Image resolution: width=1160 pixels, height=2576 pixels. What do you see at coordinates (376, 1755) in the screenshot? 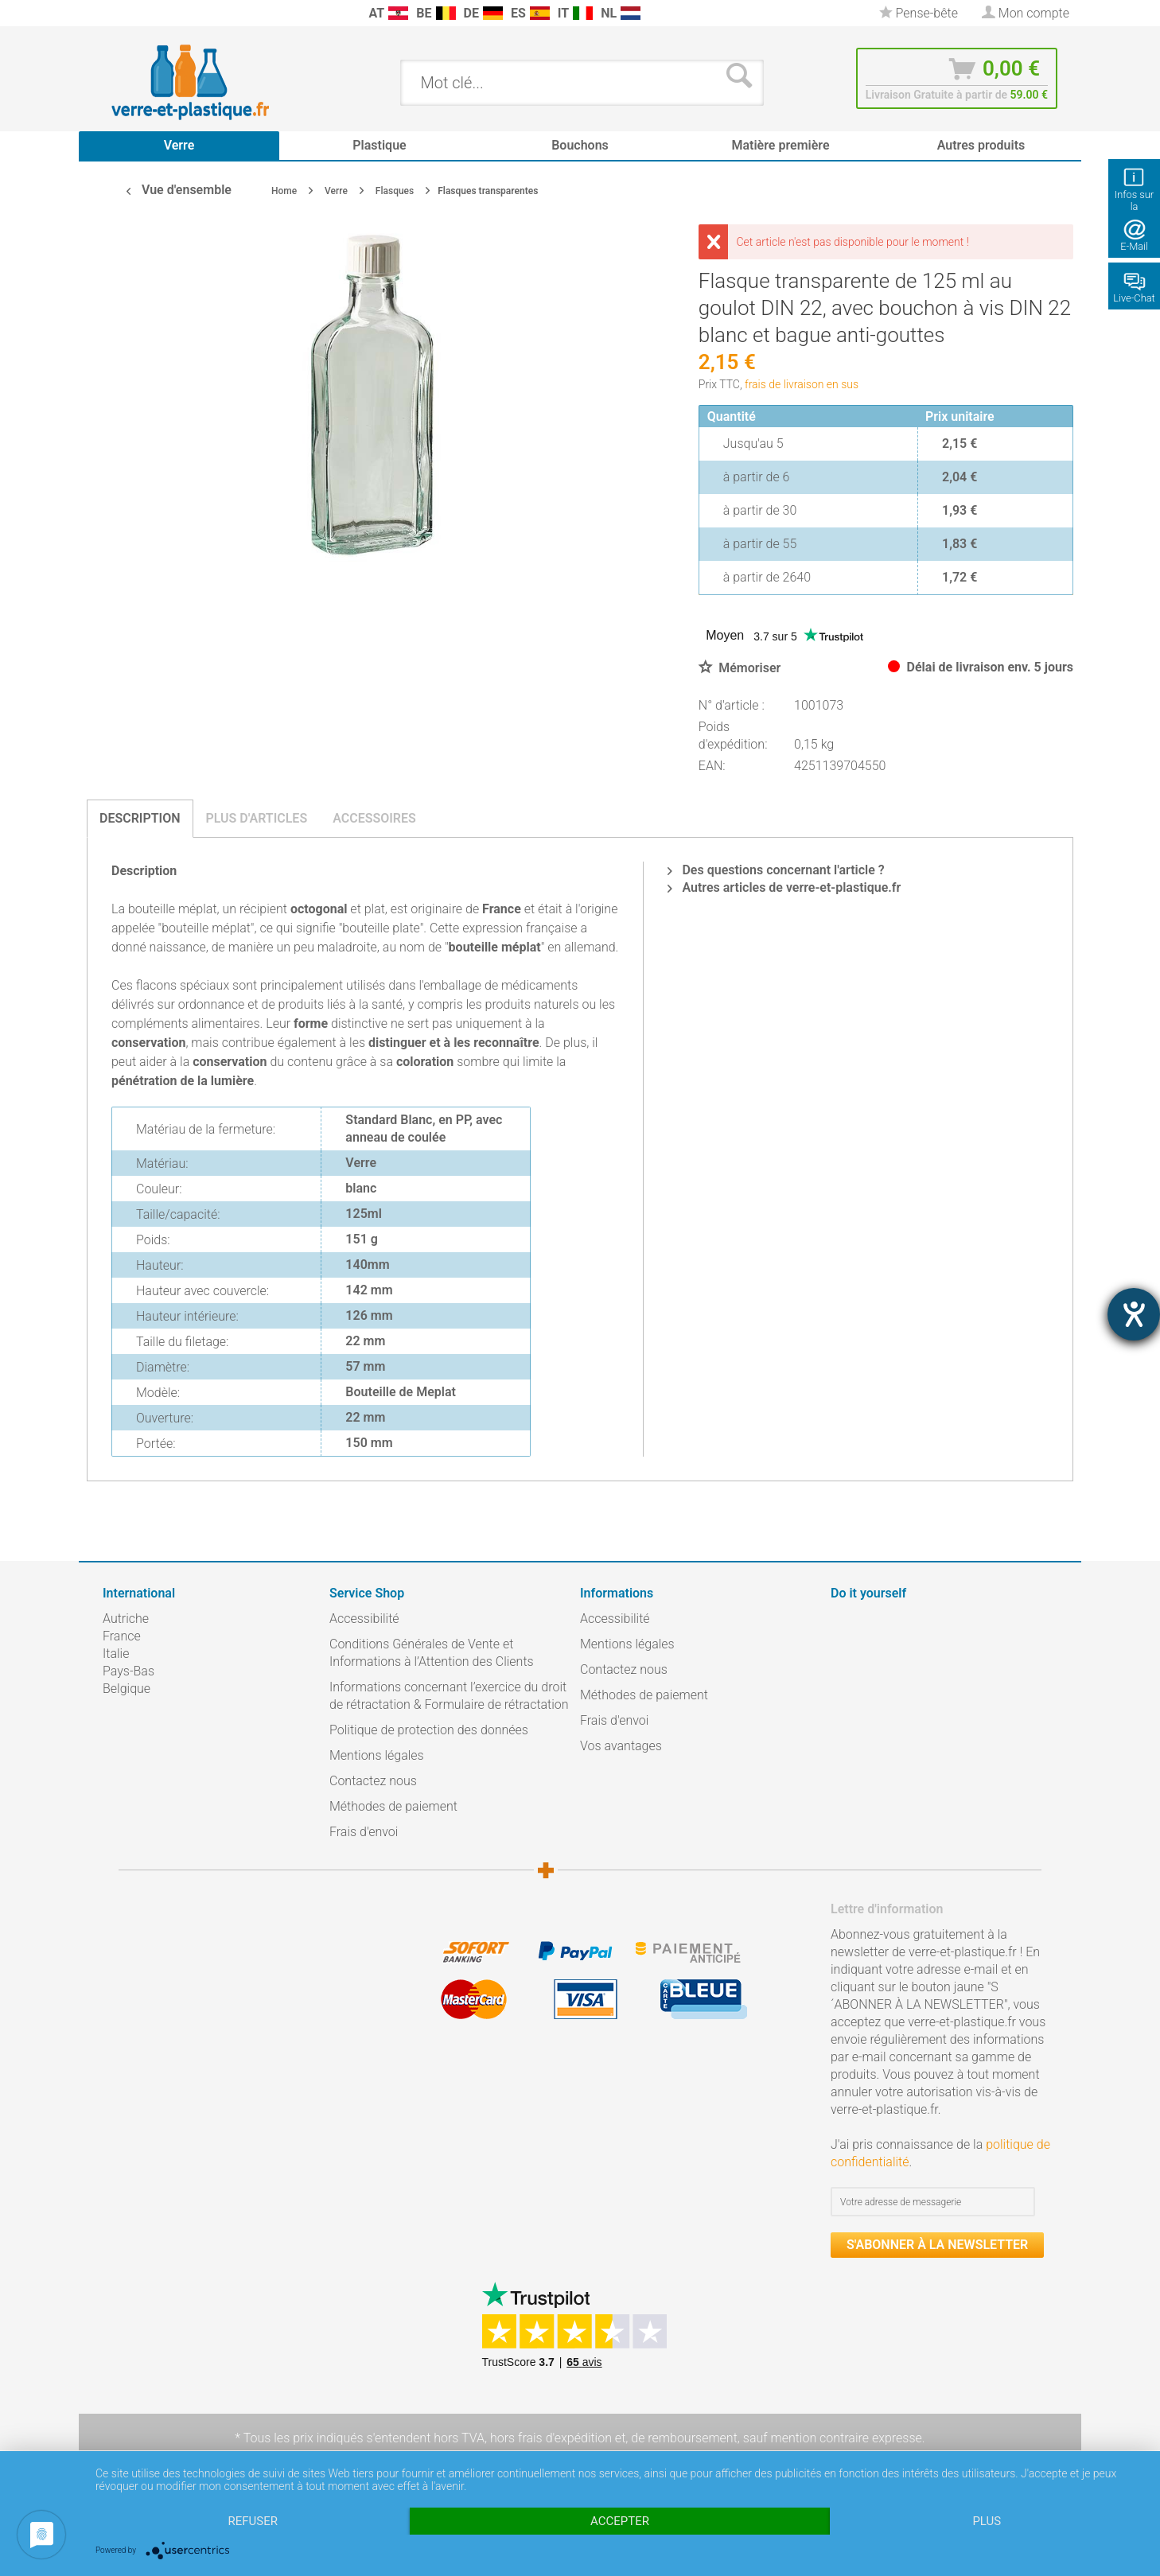
I see `Mentions légales` at bounding box center [376, 1755].